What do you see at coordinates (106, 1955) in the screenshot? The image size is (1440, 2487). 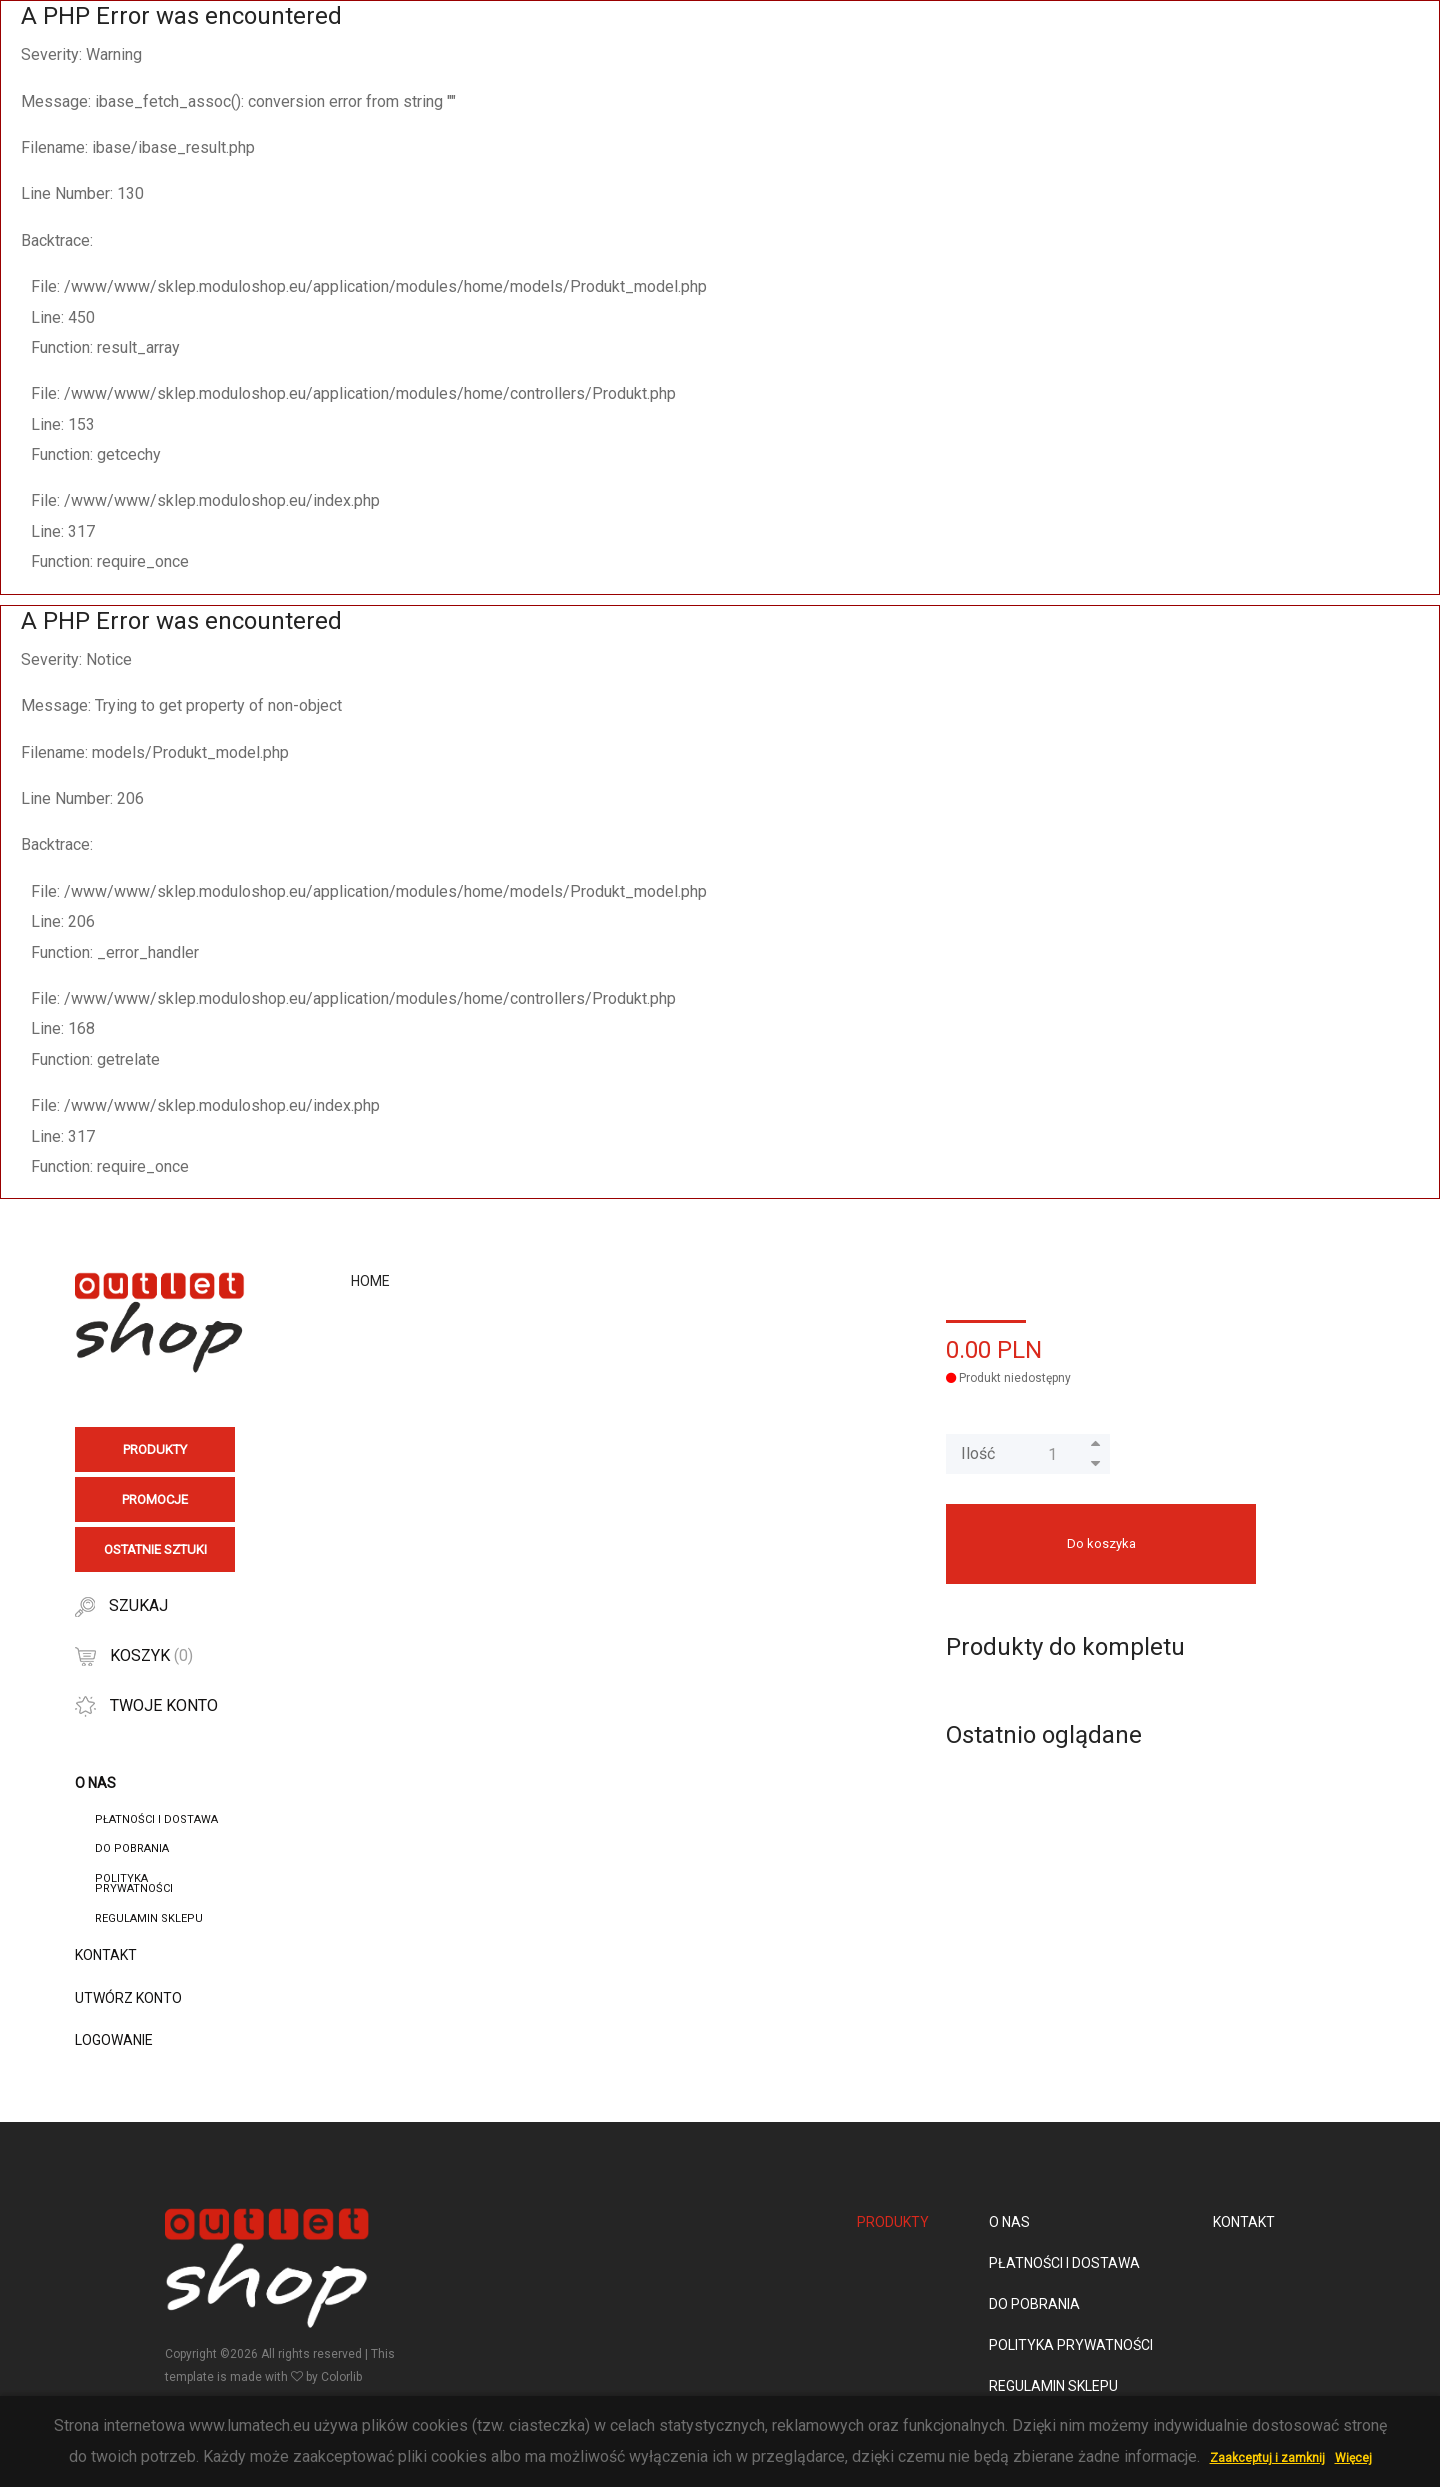 I see `Kontakt` at bounding box center [106, 1955].